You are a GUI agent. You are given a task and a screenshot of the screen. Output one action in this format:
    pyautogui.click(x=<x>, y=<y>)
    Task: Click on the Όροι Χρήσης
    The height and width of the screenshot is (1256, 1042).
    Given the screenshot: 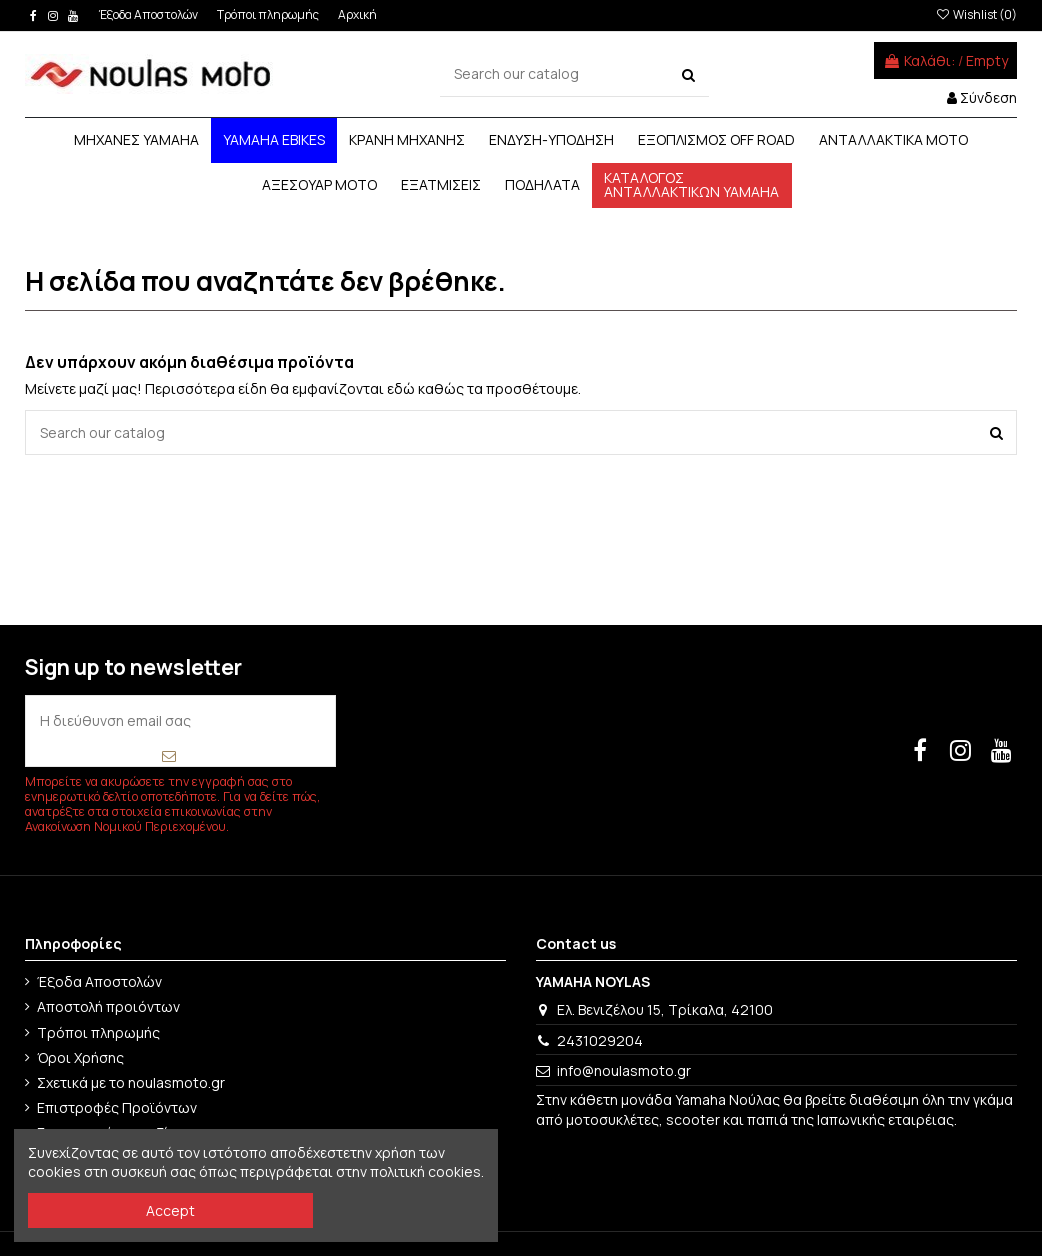 What is the action you would take?
    pyautogui.click(x=80, y=1057)
    